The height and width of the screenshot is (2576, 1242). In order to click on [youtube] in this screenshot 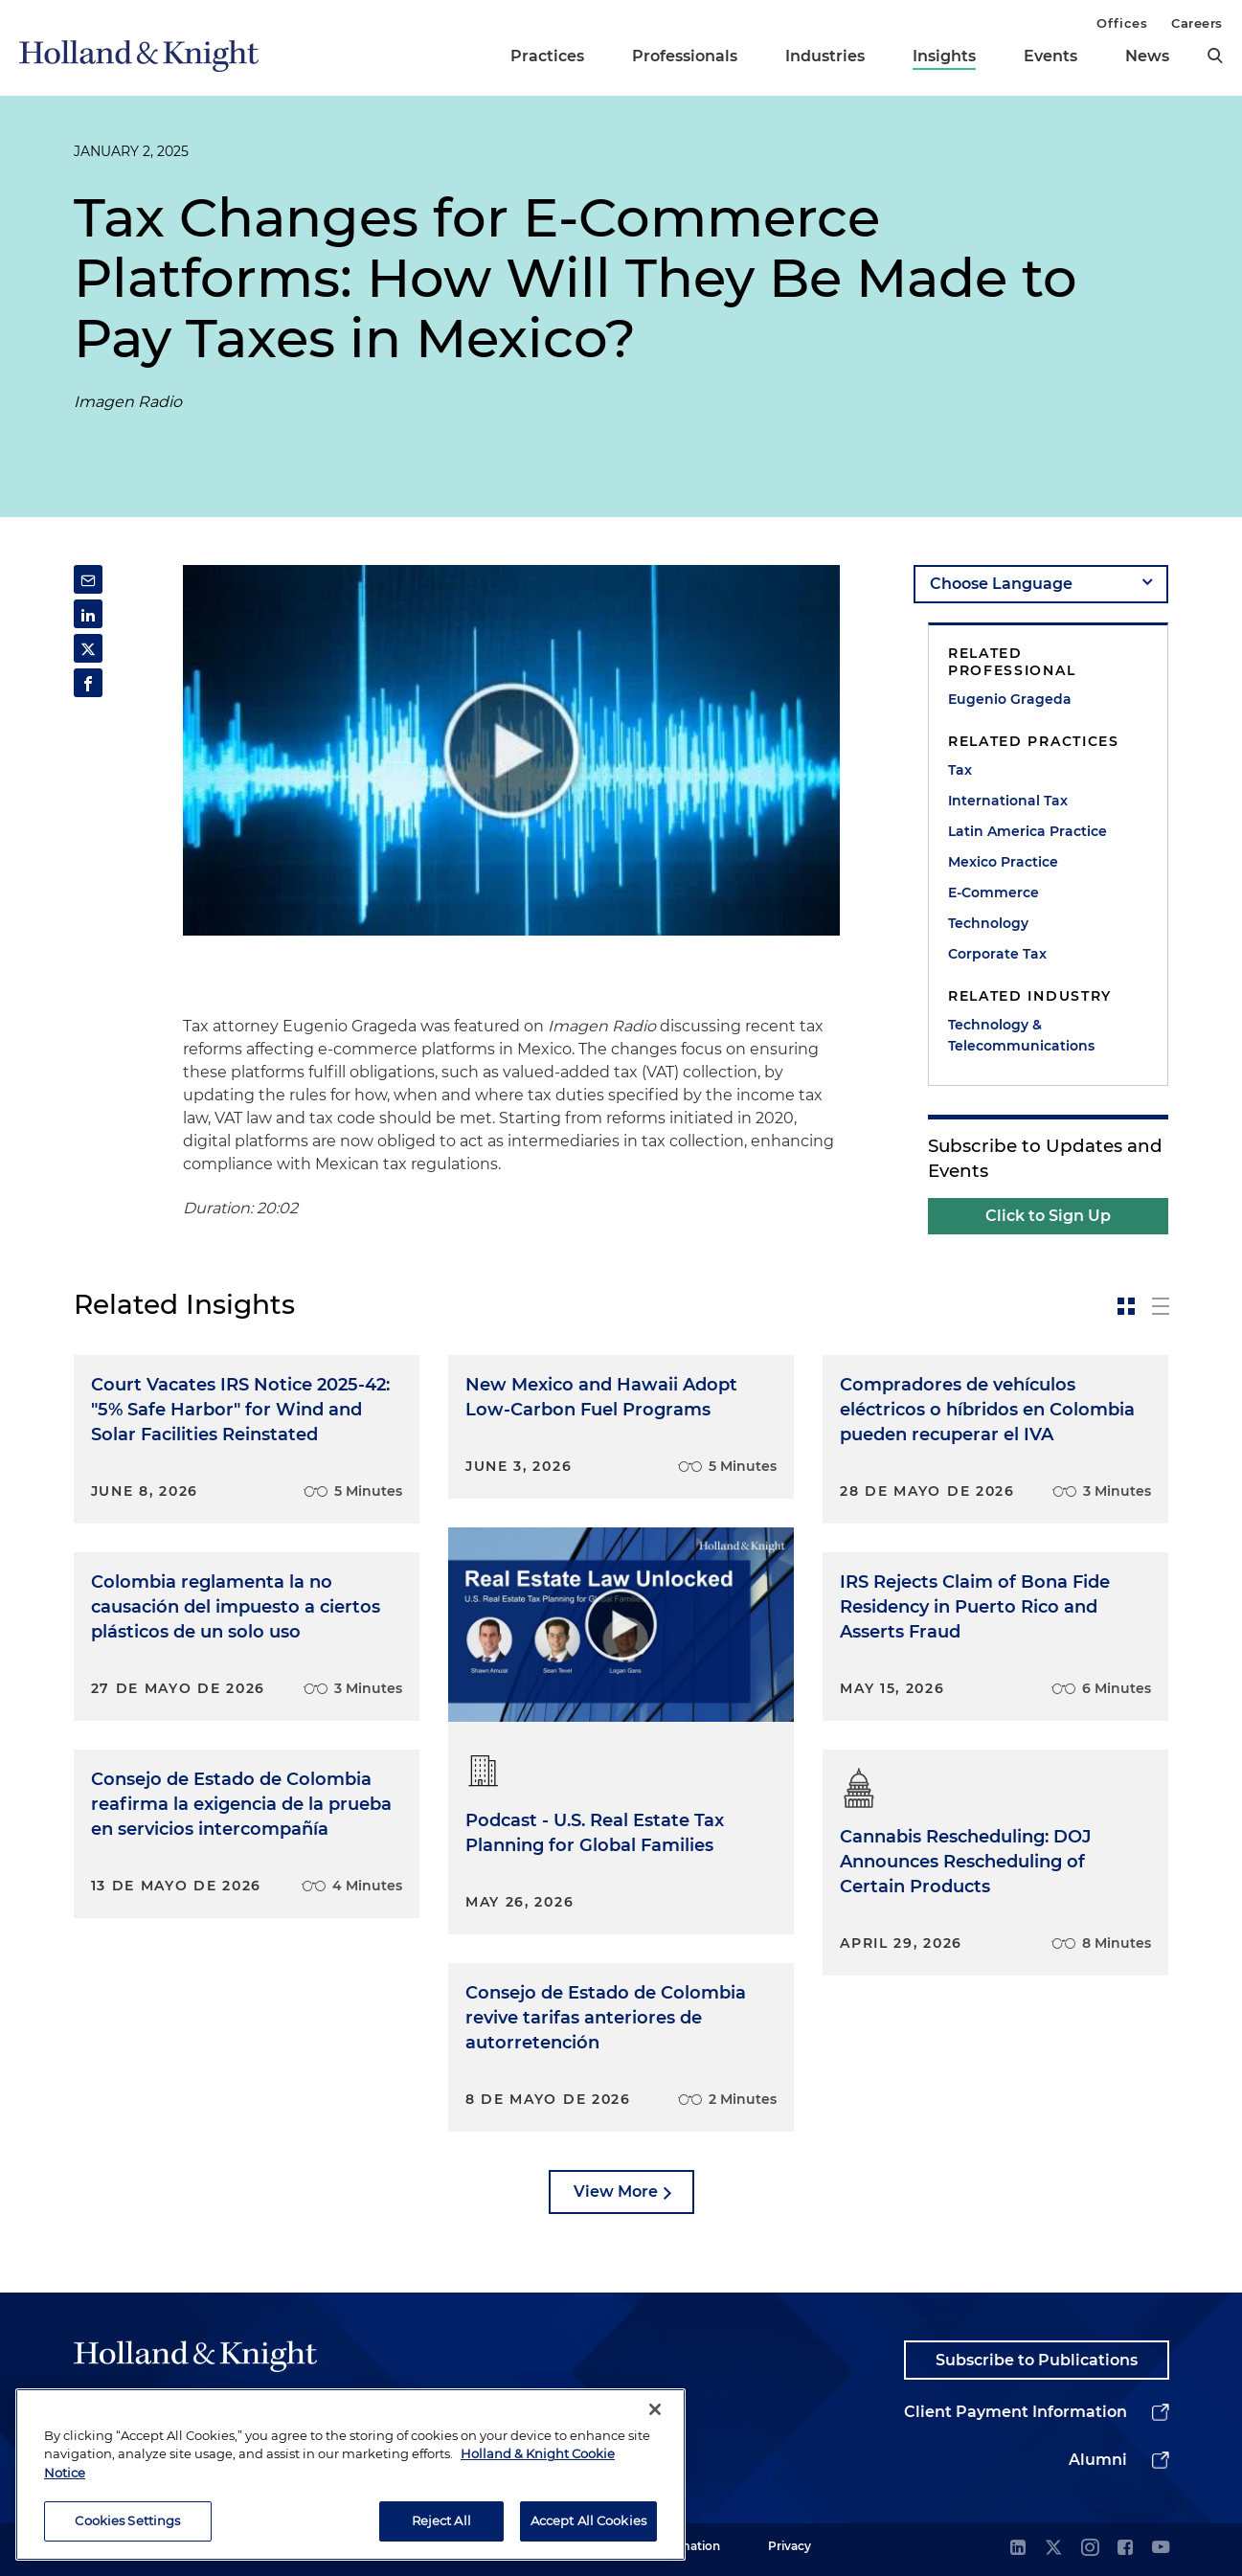, I will do `click(1160, 2549)`.